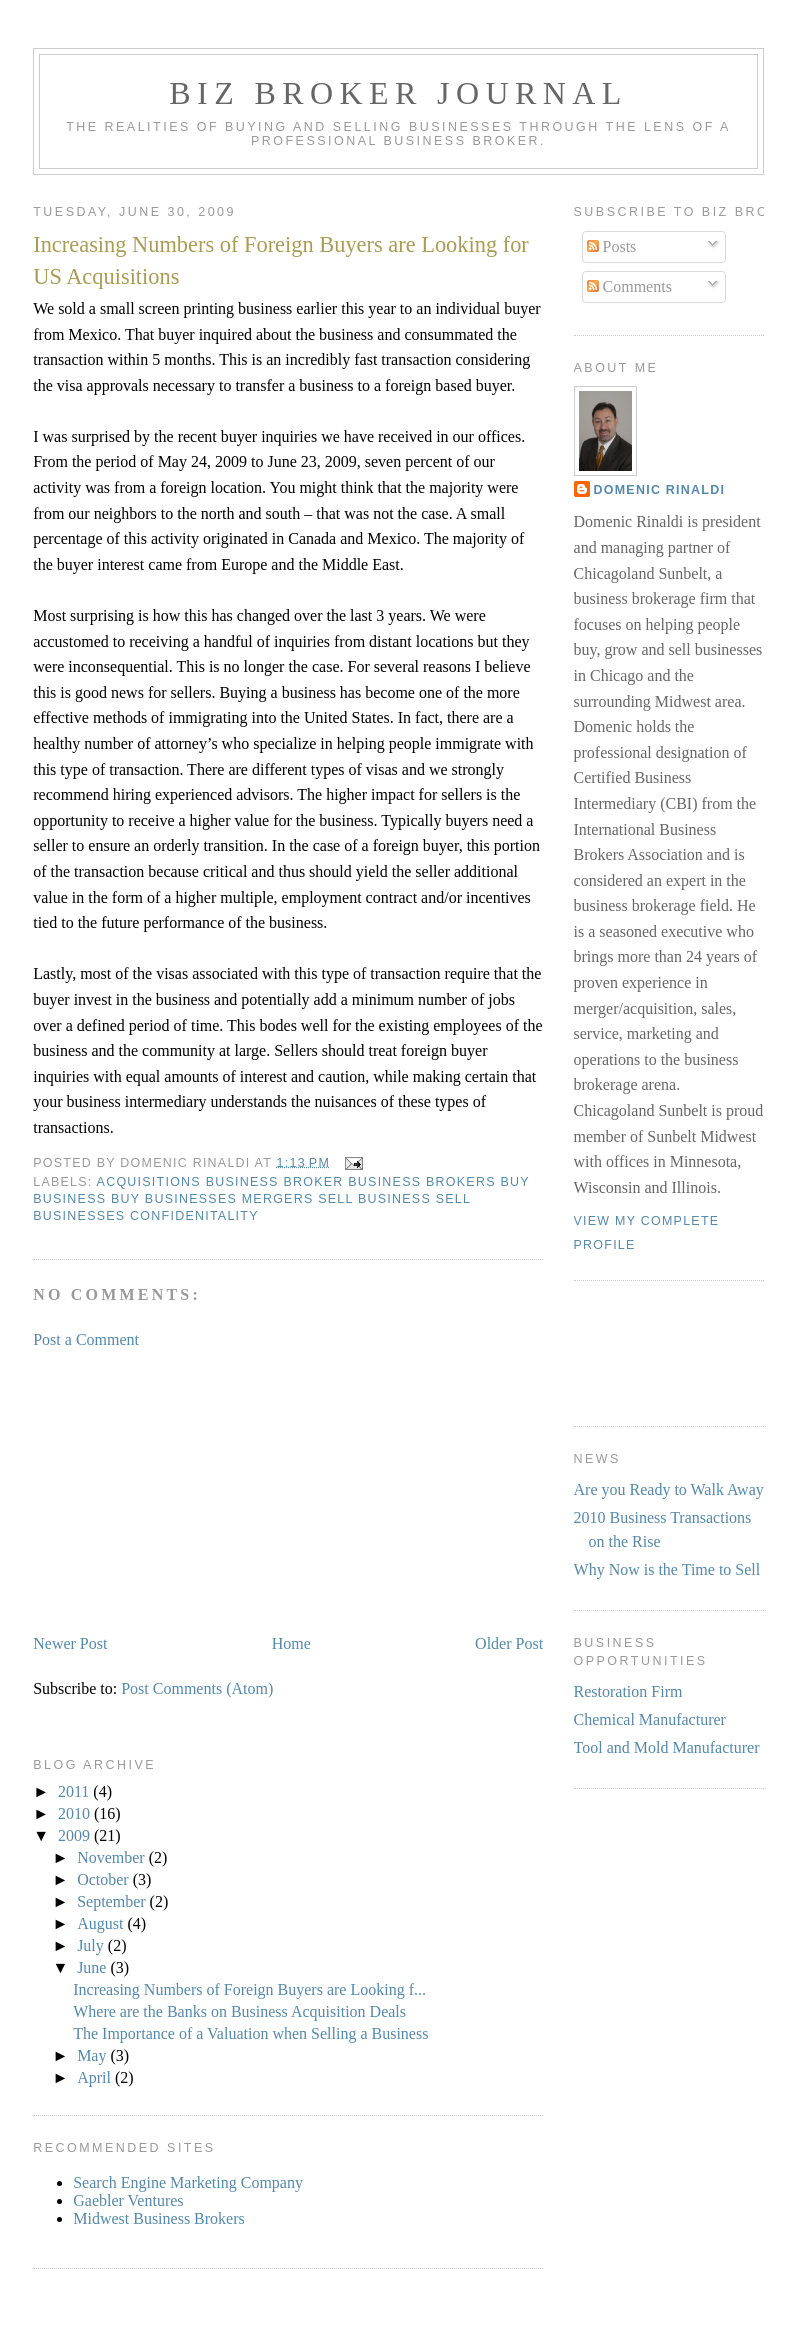 Image resolution: width=797 pixels, height=2344 pixels. What do you see at coordinates (239, 2011) in the screenshot?
I see `Where are the Banks on Business Acquisition Deals` at bounding box center [239, 2011].